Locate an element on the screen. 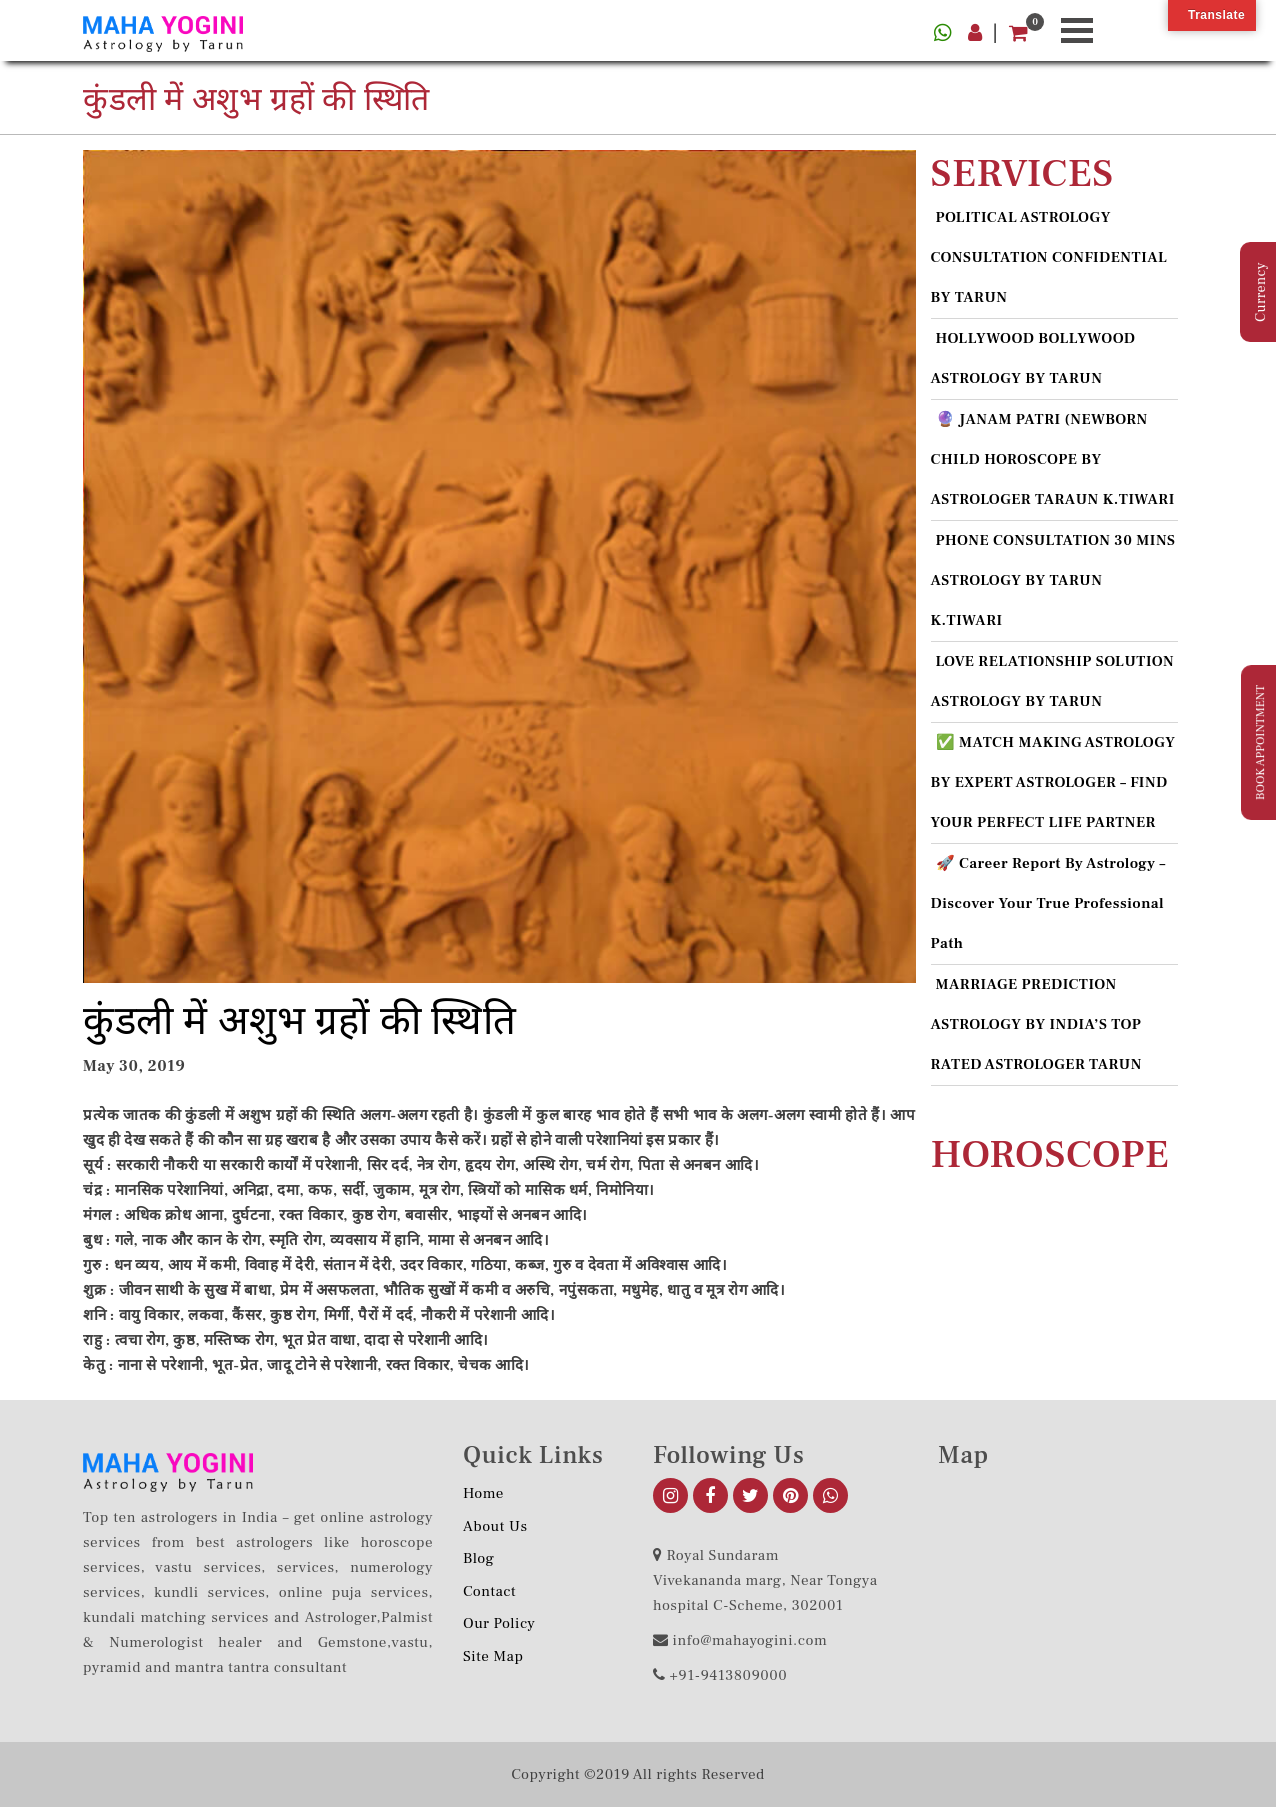 The image size is (1276, 1807). MARRIAGE PREDICTION ASTROLOGY BY INDIA’S TOP RATED ASTROLOGER TARUN is located at coordinates (1036, 1024).